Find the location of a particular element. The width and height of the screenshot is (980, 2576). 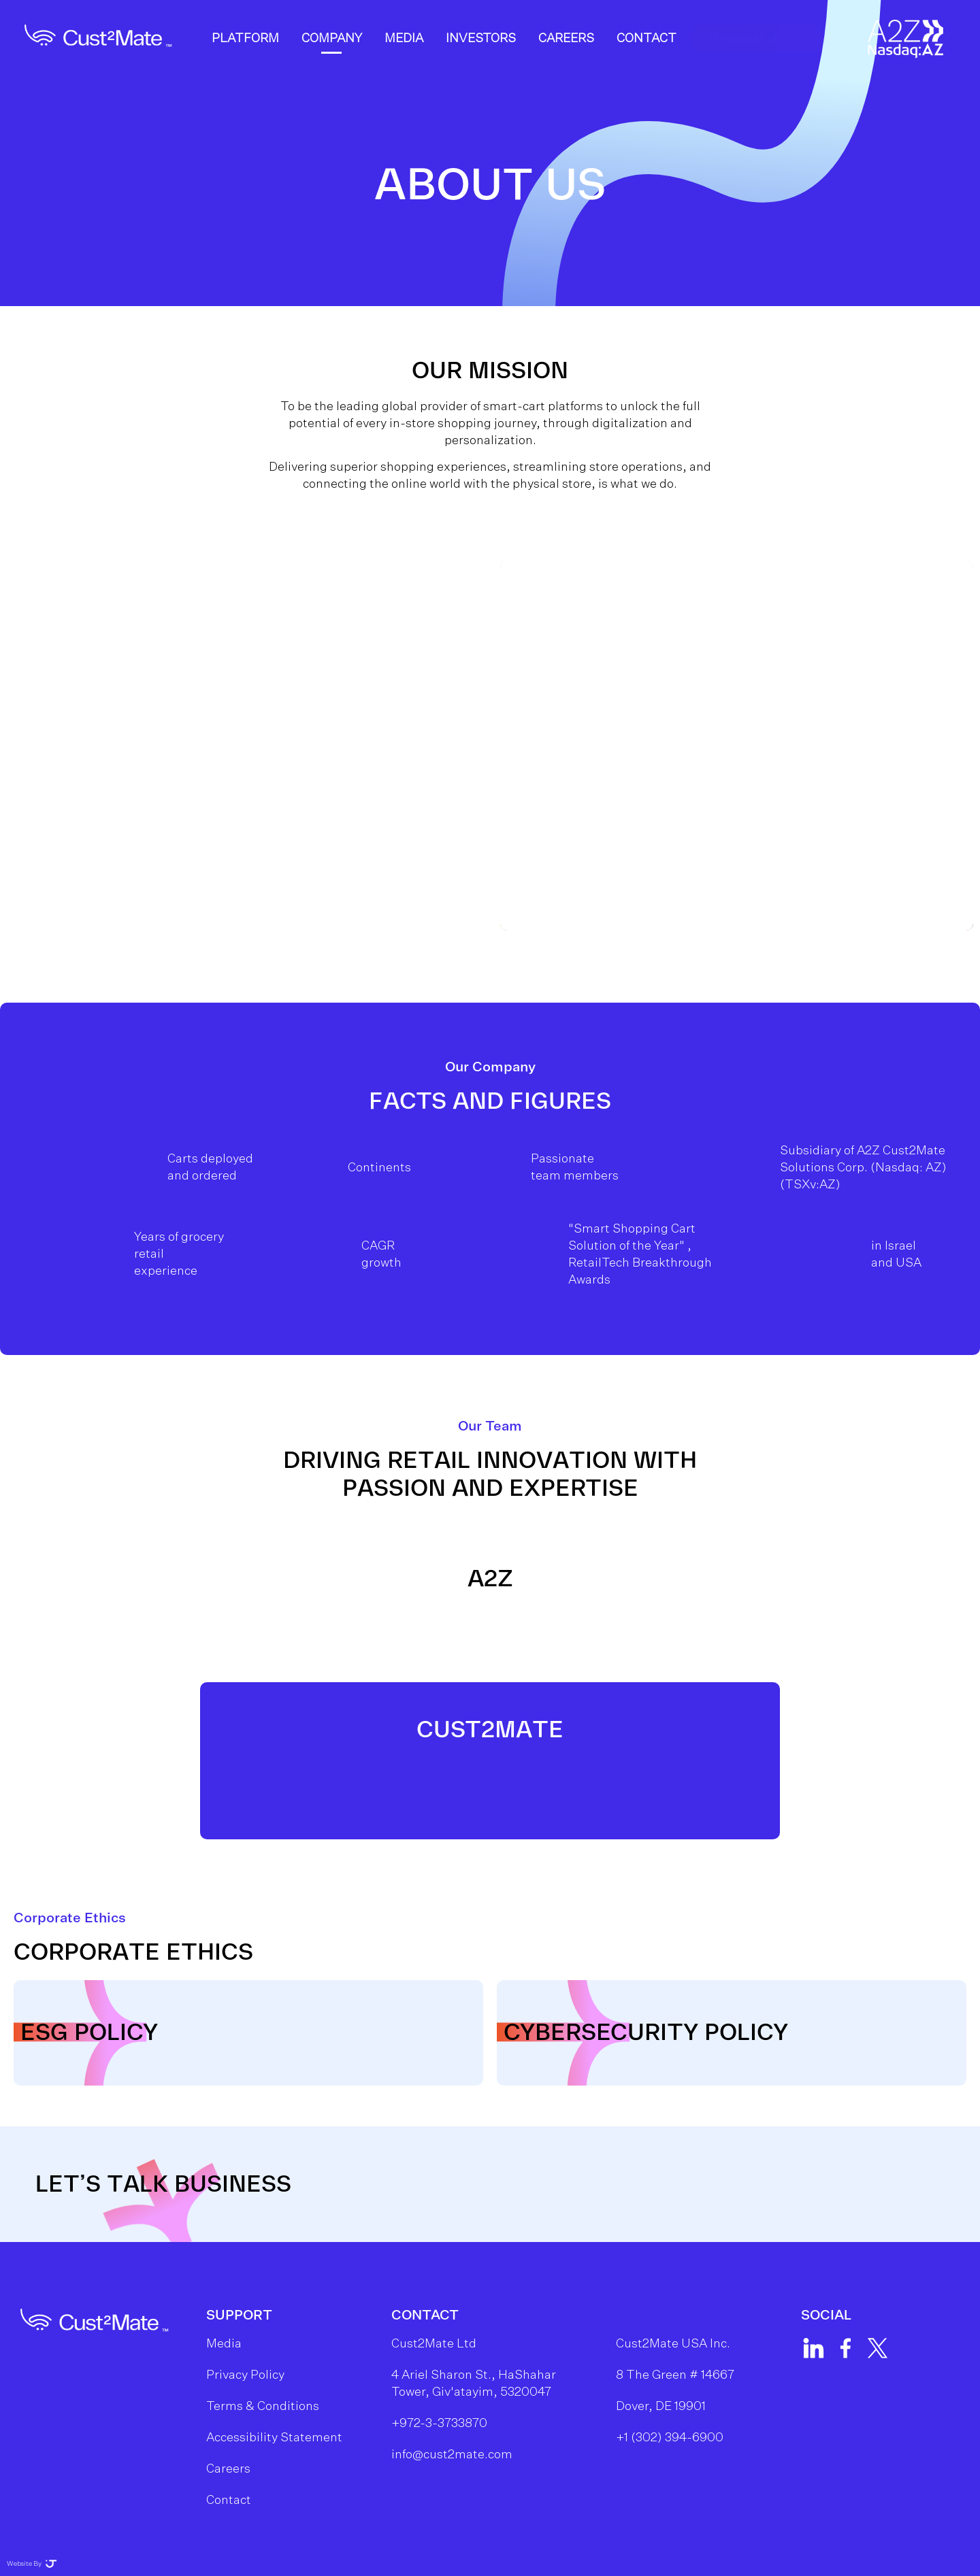

Investors is located at coordinates (481, 56).